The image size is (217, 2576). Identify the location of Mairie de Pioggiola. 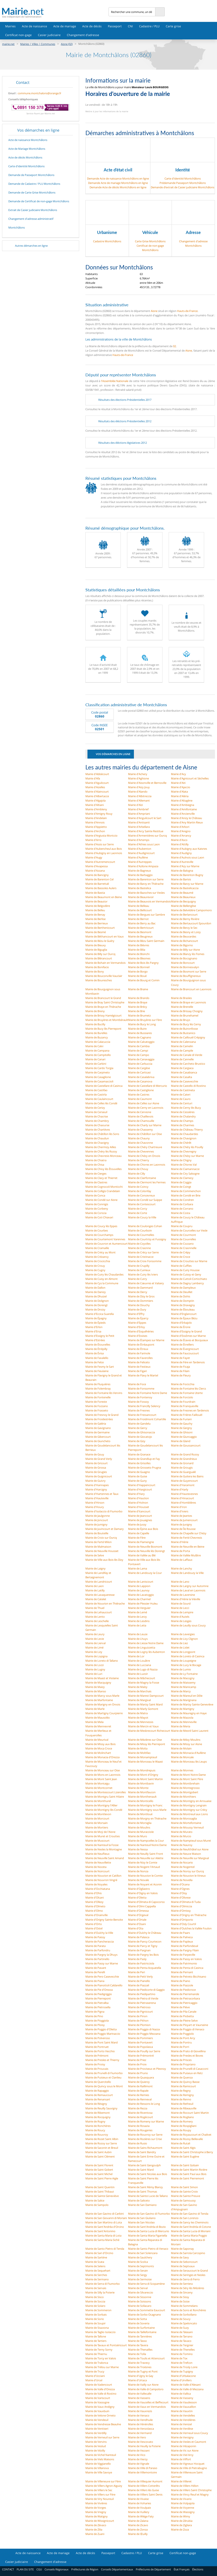
(97, 2020).